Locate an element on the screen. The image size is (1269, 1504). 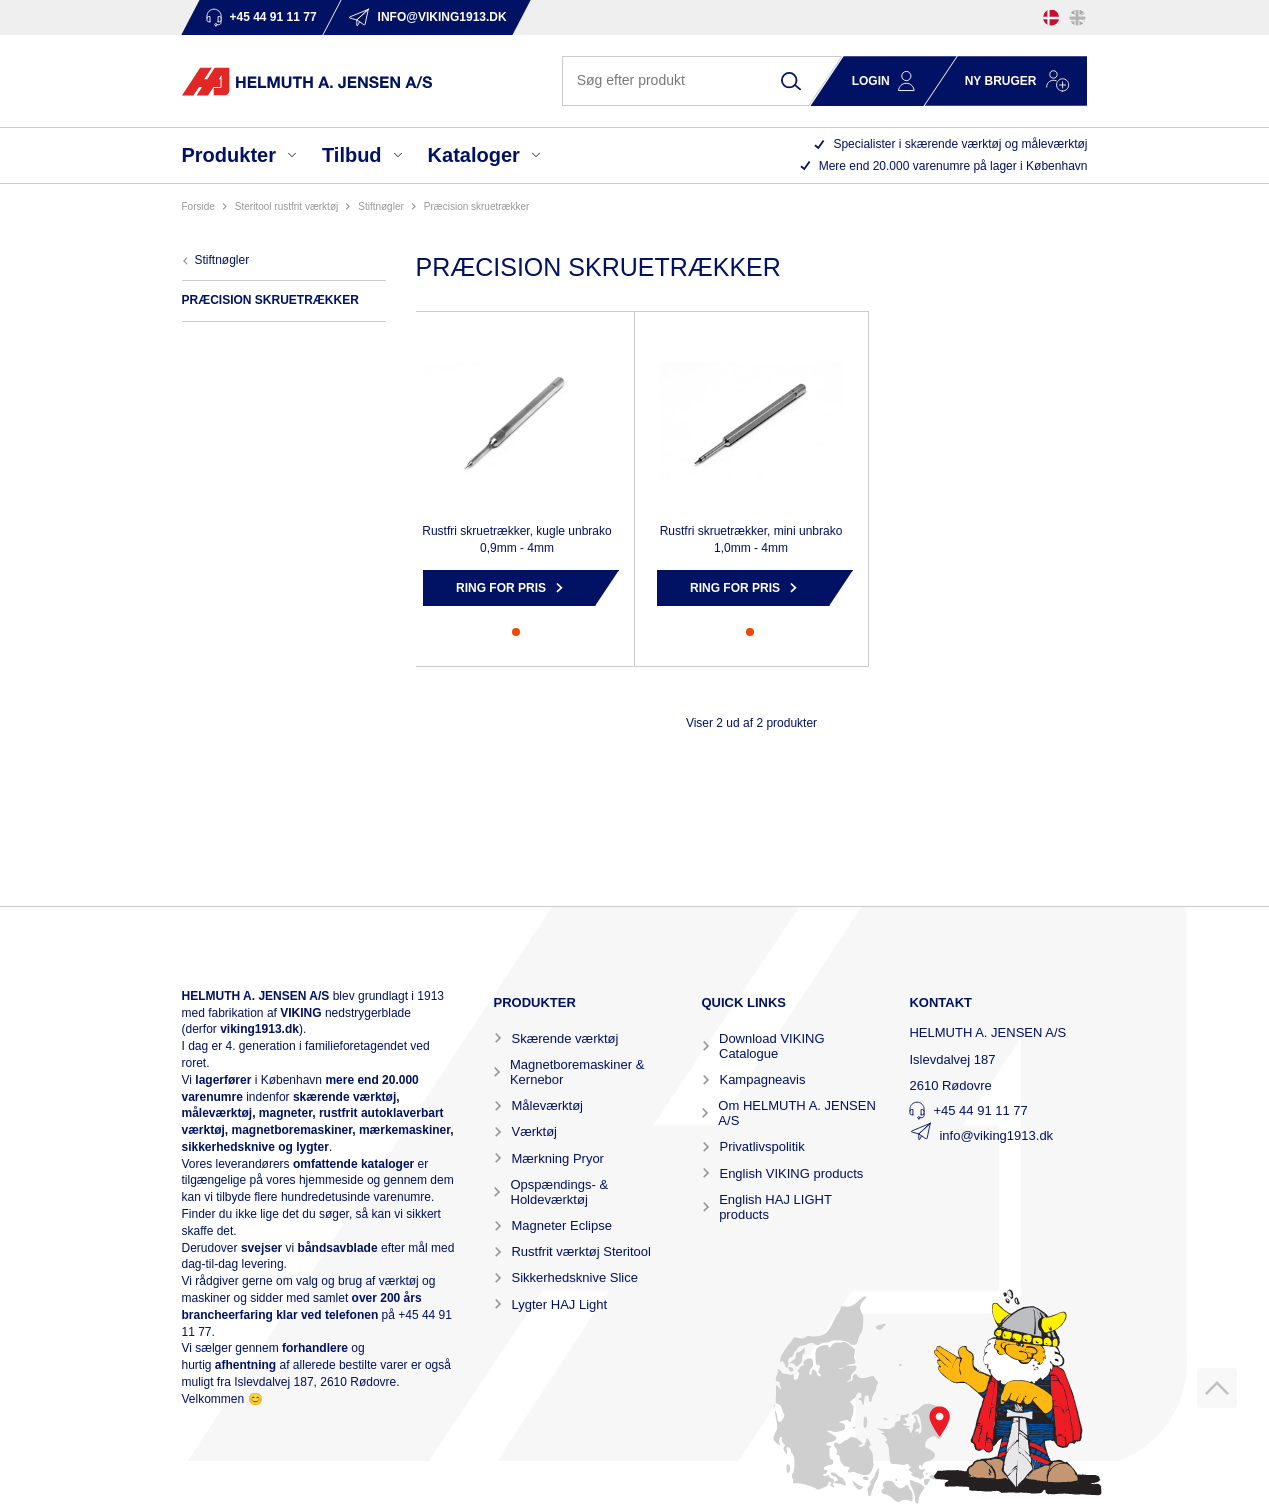
Ring for pris is located at coordinates (501, 588).